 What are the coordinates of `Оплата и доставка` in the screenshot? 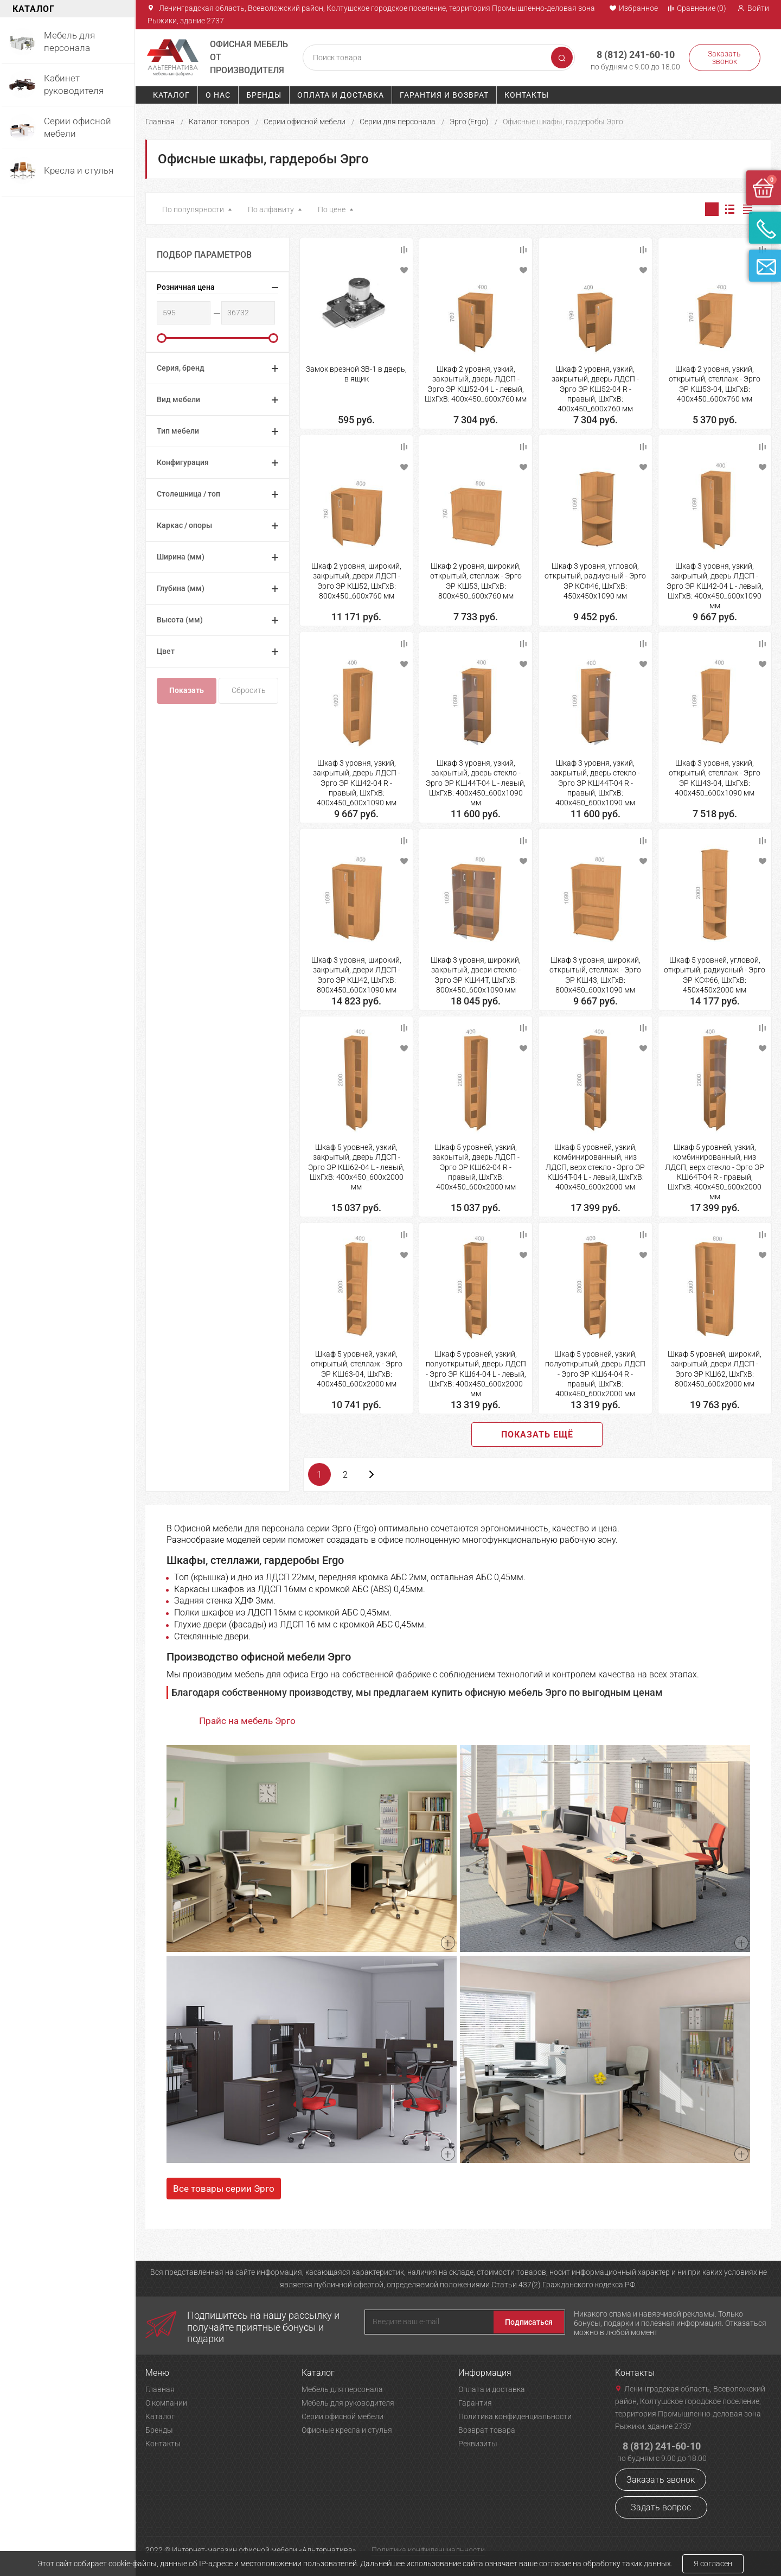 It's located at (340, 95).